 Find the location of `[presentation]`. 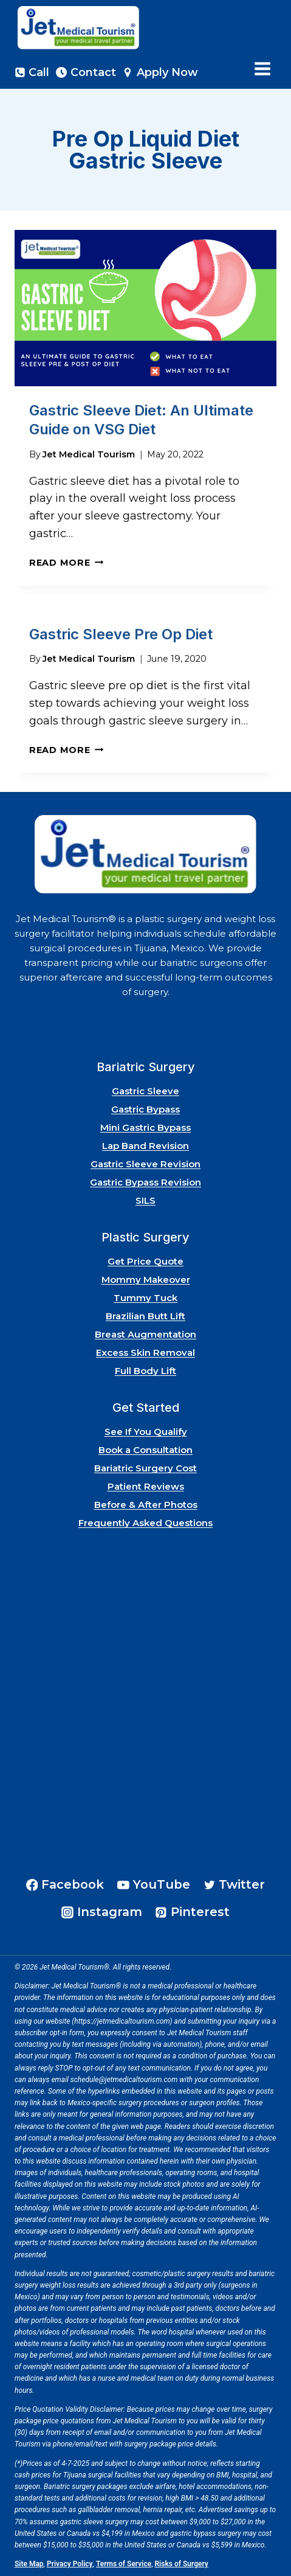

[presentation] is located at coordinates (145, 308).